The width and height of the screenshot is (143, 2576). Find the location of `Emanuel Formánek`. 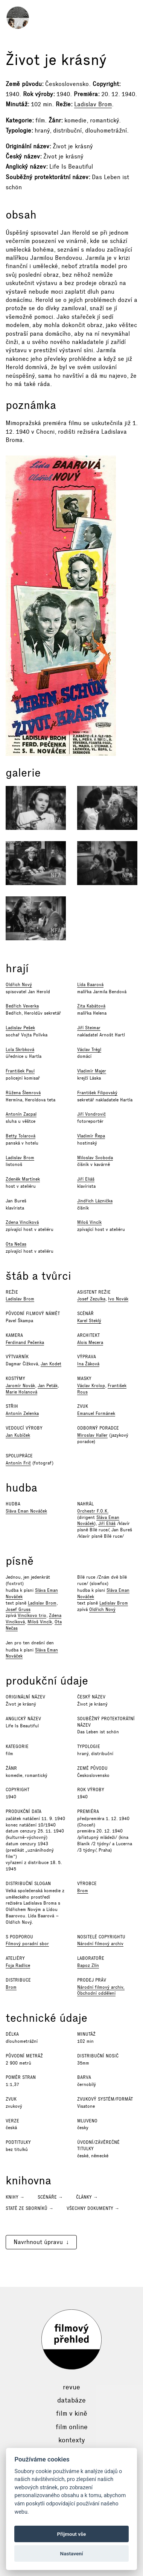

Emanuel Formánek is located at coordinates (96, 1413).